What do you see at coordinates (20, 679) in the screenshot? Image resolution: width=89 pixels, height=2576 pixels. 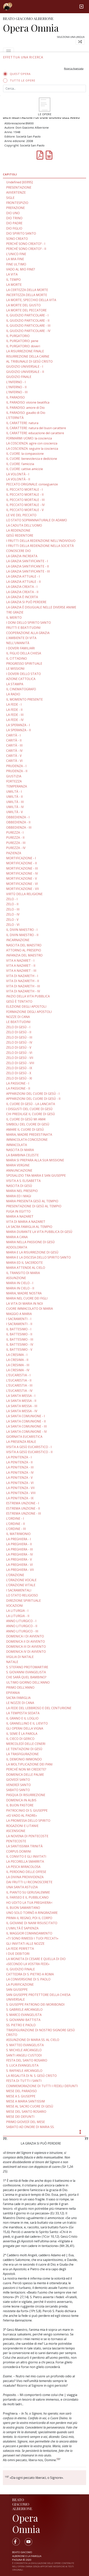 I see `AZIONE CATTOLICA` at bounding box center [20, 679].